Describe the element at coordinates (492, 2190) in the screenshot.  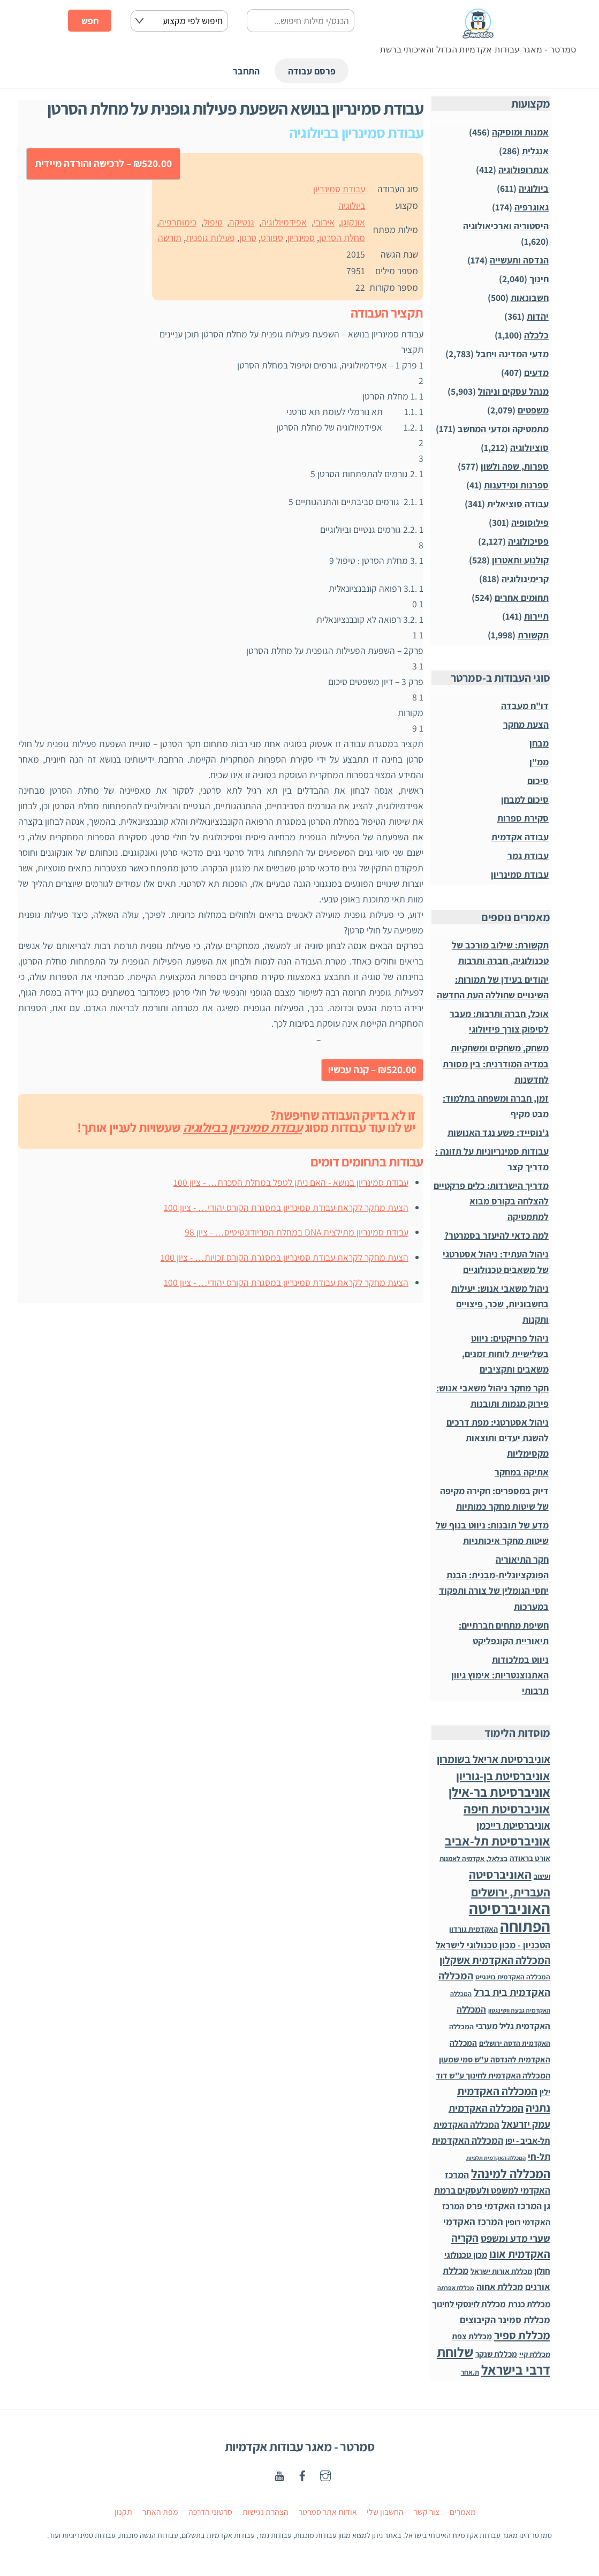
I see `המרכז האקדמי למשפט ולעסקים ברמת גן [המרכז האקדמי למשפט ולעסקים ברמת גן (98 פריטים)]` at that location.